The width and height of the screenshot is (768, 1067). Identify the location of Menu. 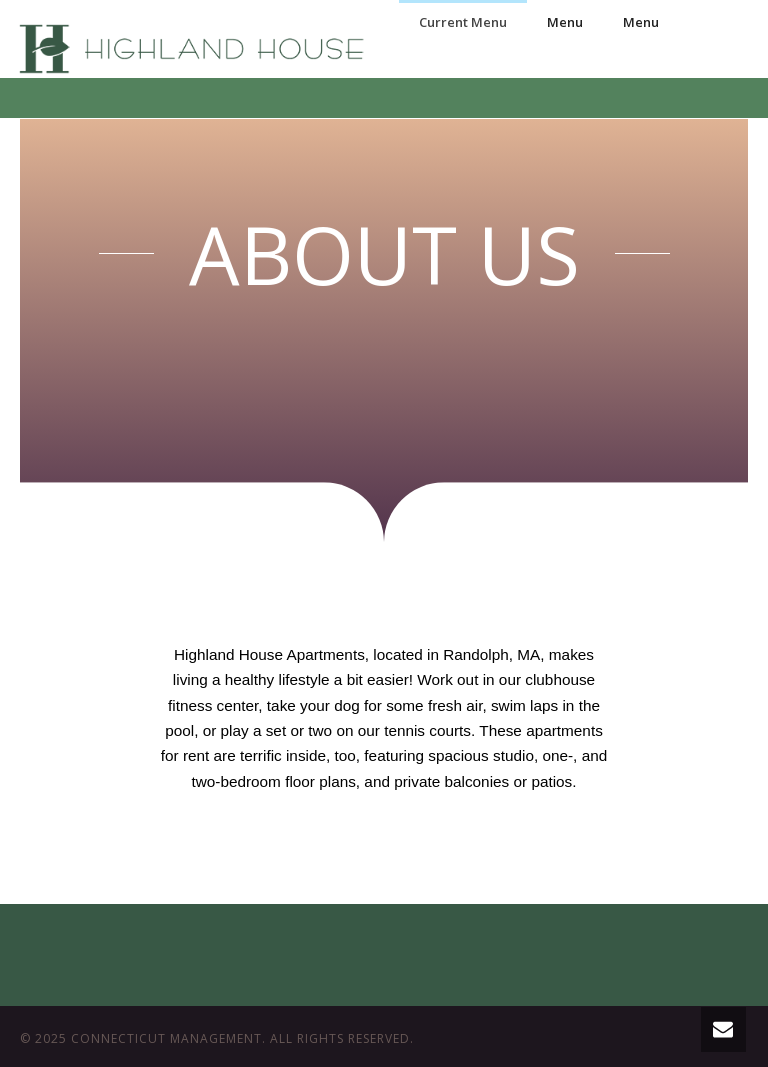
(565, 22).